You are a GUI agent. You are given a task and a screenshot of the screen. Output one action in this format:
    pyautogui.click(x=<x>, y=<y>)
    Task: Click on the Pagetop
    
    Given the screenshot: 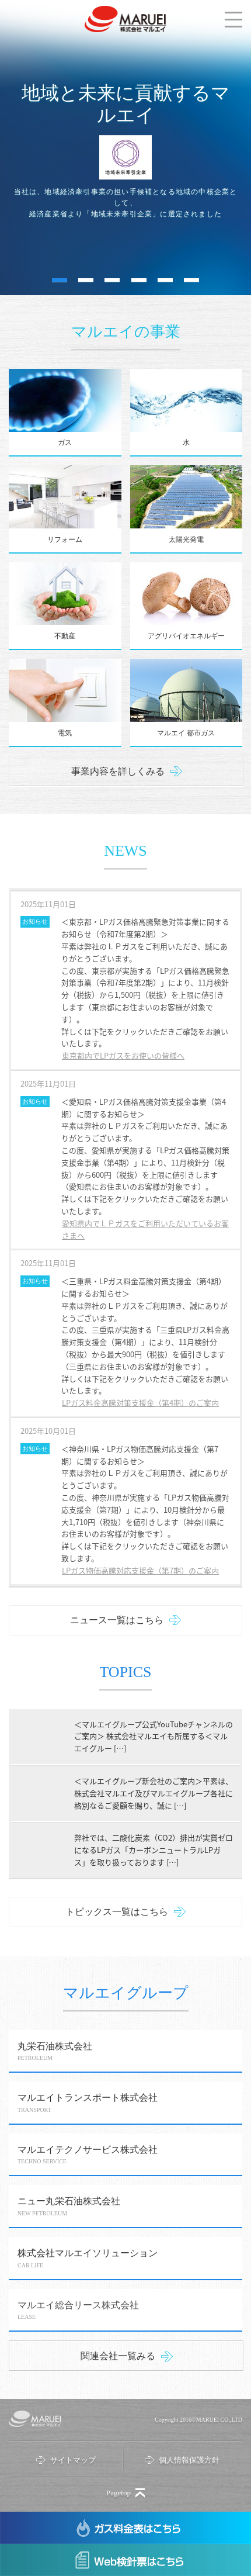 What is the action you would take?
    pyautogui.click(x=118, y=2492)
    